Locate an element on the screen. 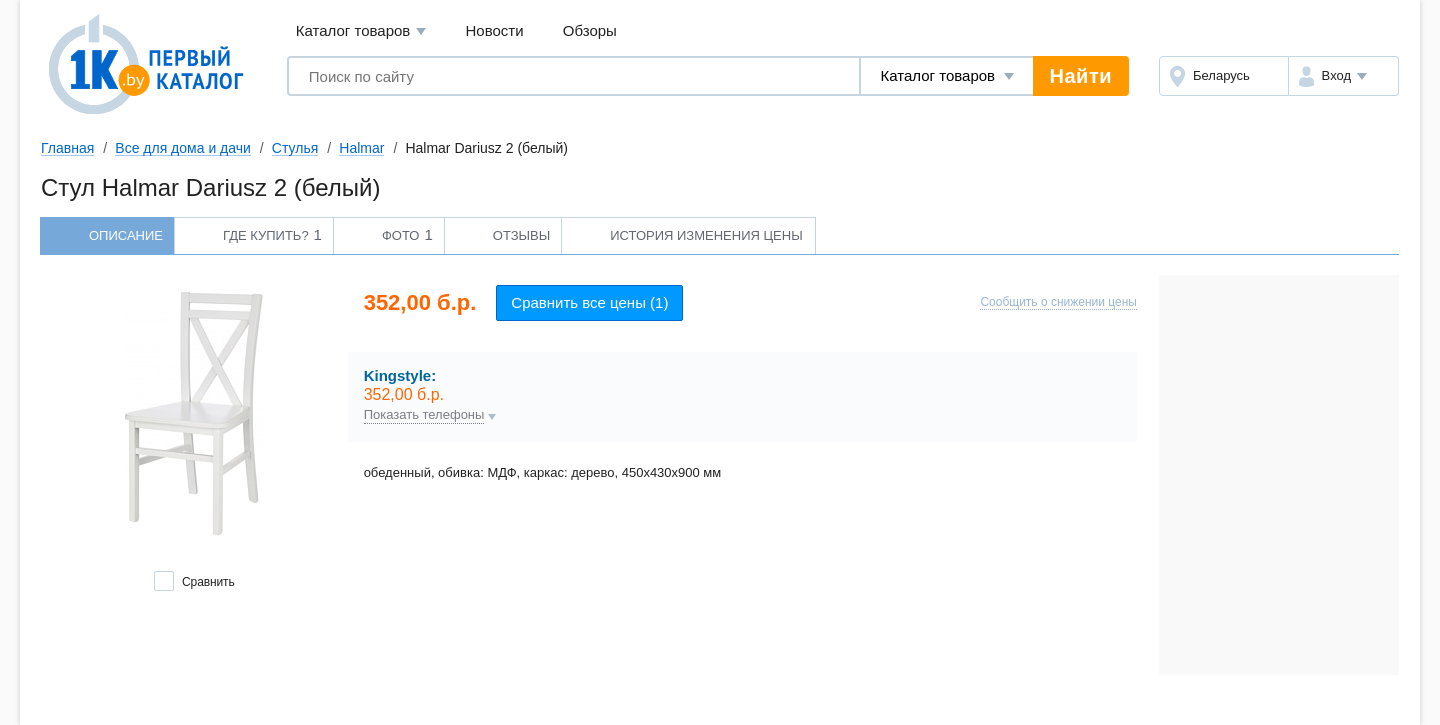 This screenshot has height=725, width=1440. Каталог товаров is located at coordinates (361, 31).